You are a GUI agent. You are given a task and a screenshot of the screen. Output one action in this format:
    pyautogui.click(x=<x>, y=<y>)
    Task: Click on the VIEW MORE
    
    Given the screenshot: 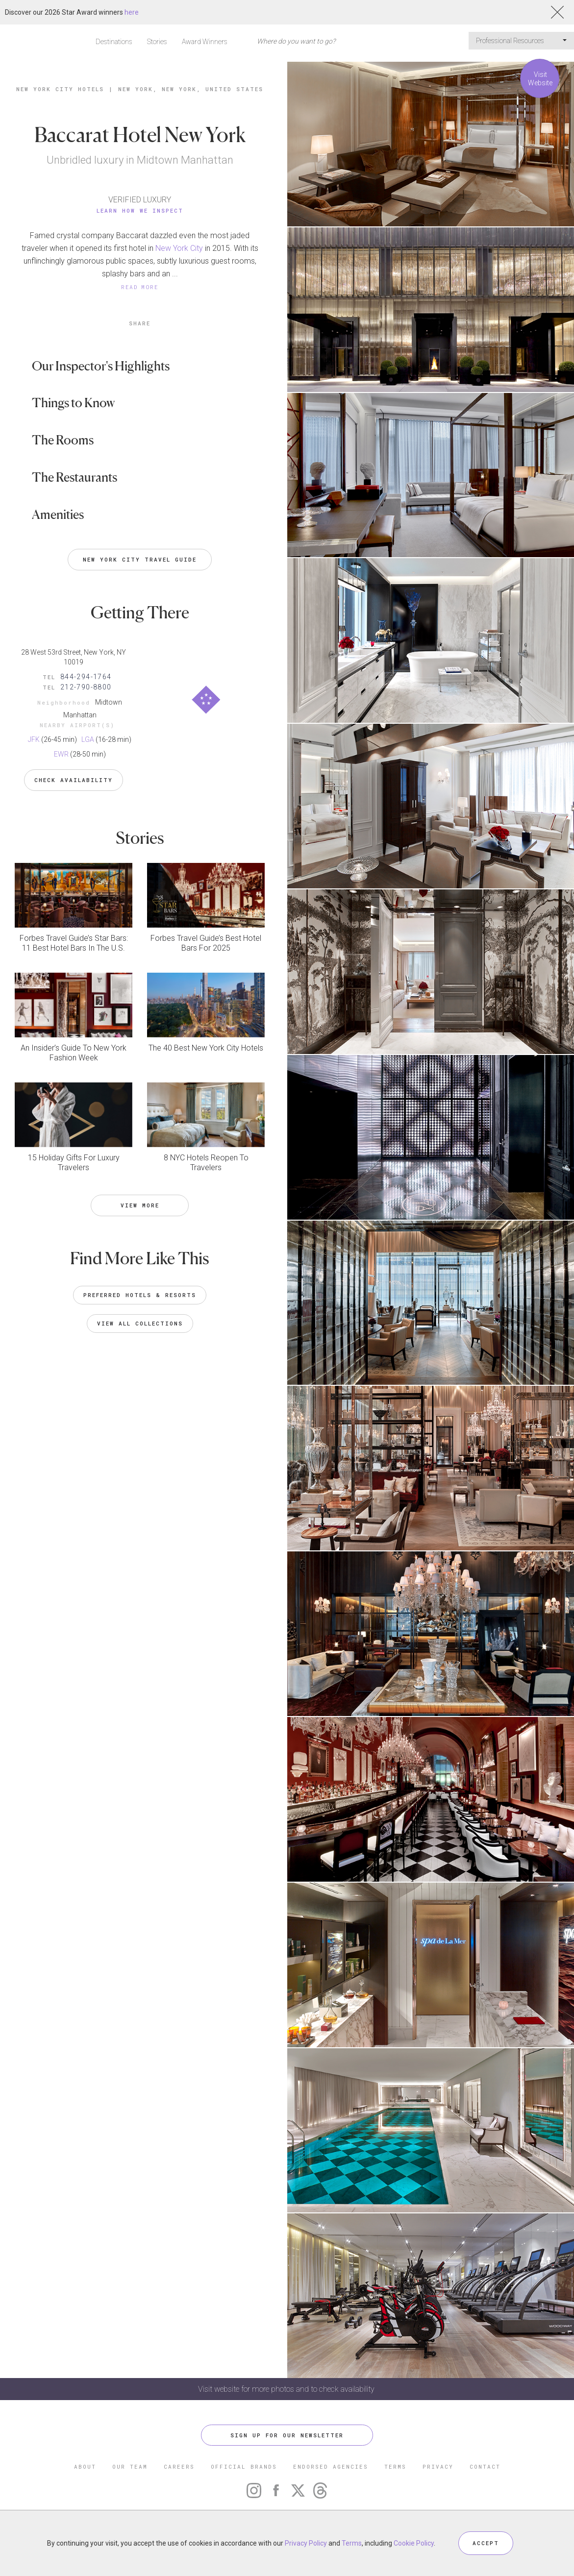 What is the action you would take?
    pyautogui.click(x=140, y=1205)
    